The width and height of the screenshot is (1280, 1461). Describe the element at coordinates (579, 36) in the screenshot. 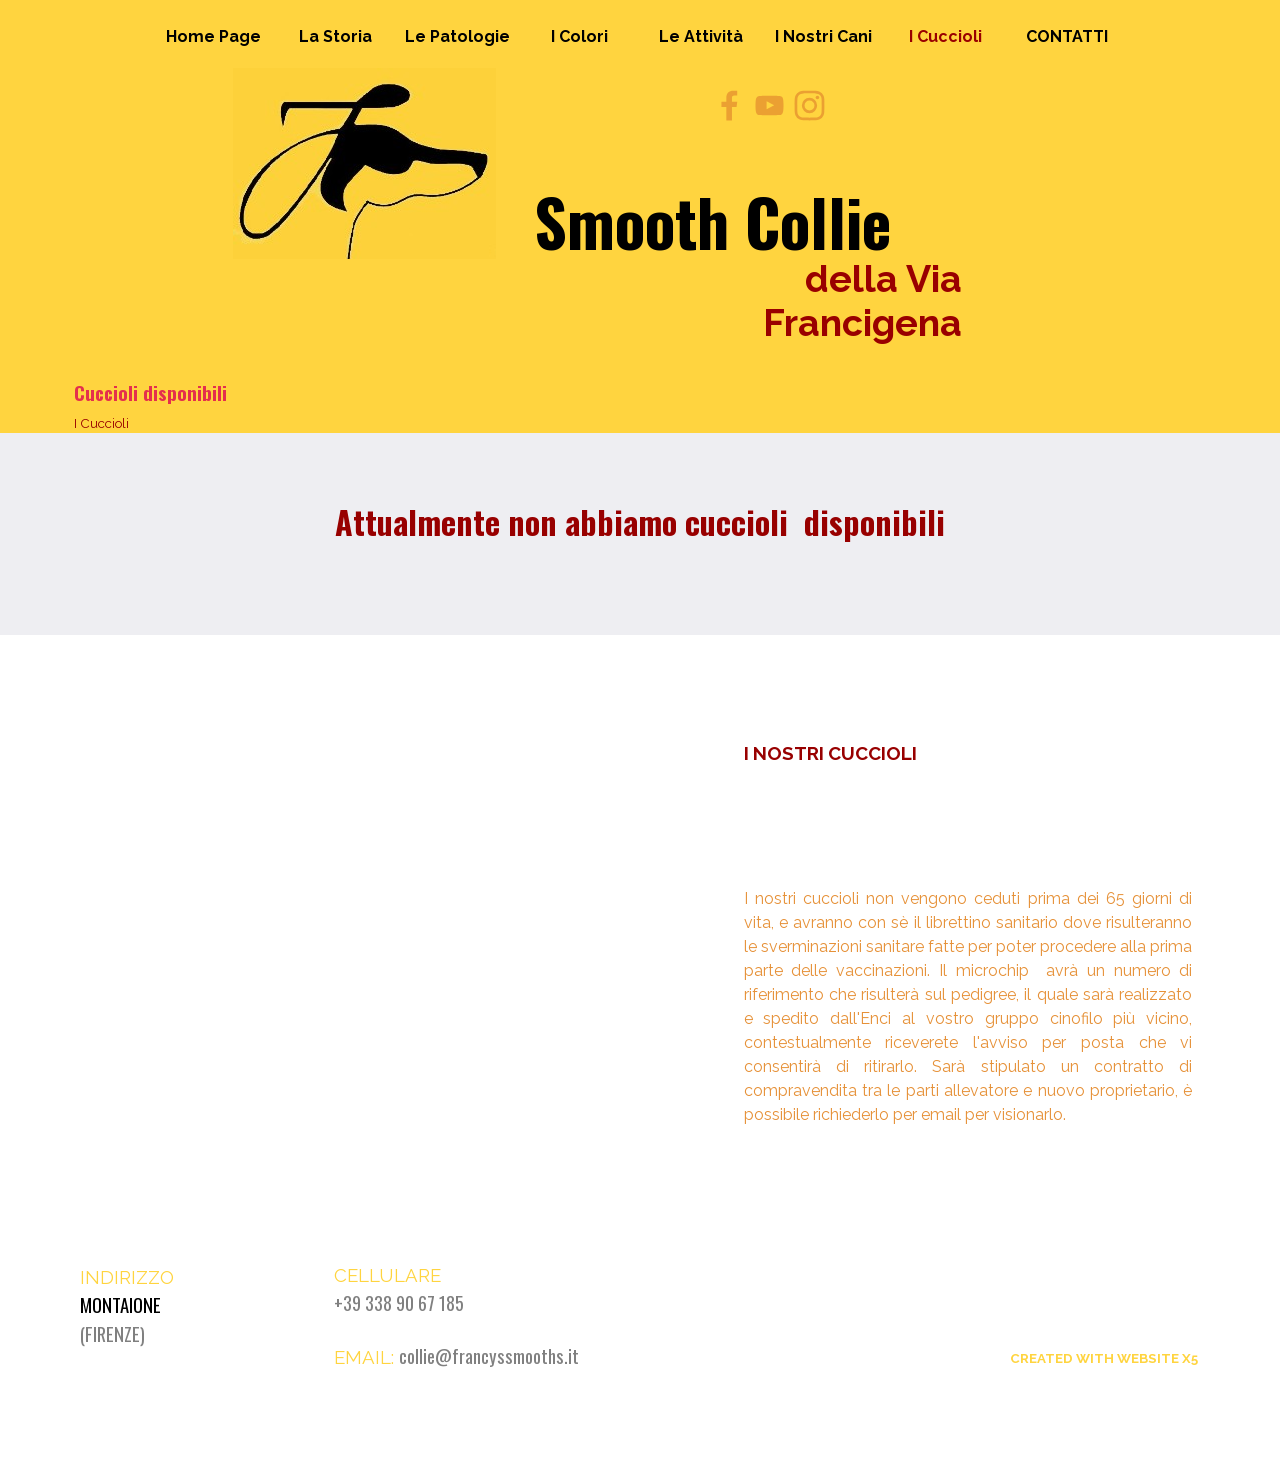

I see `I Colori` at that location.